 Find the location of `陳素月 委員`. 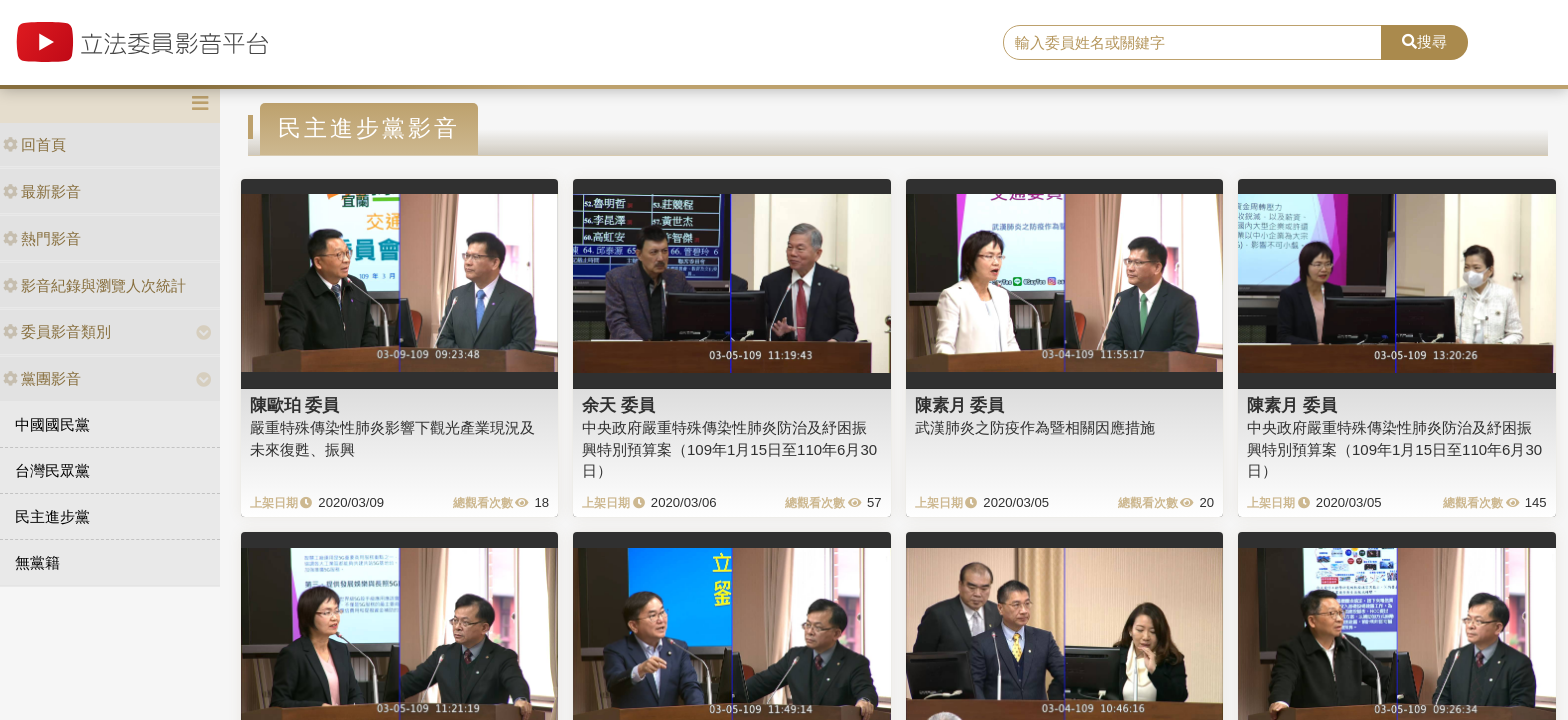

陳素月 委員 is located at coordinates (960, 405).